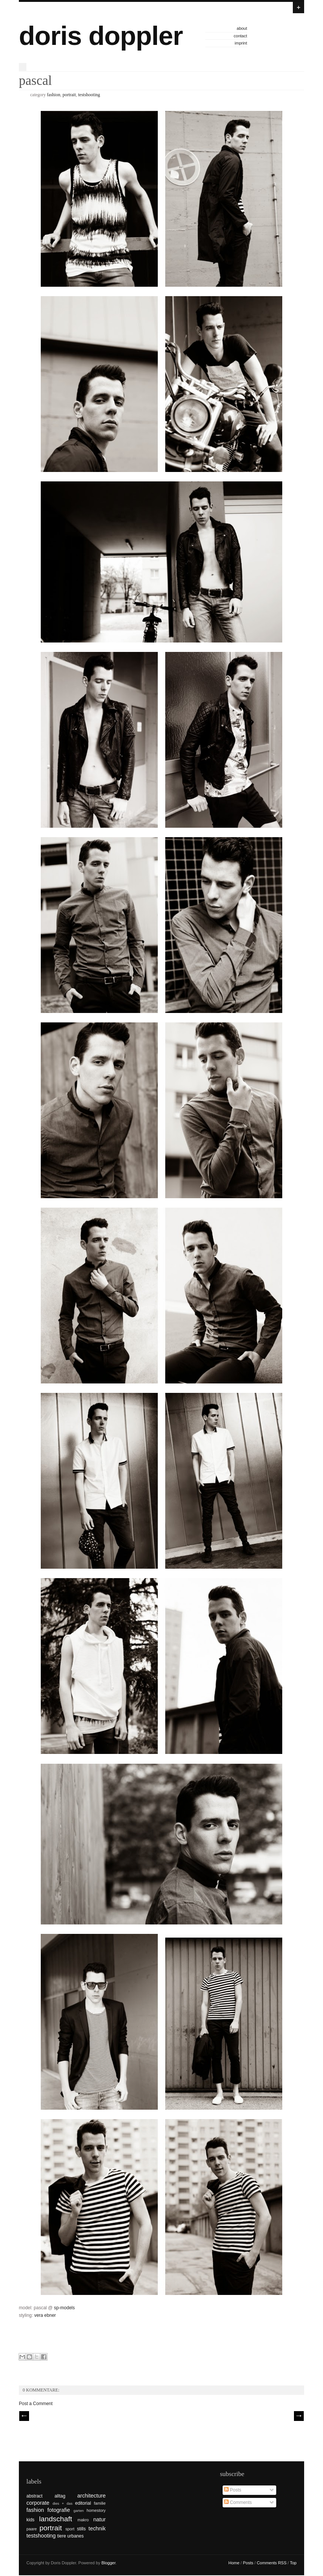 This screenshot has height=2576, width=323. Describe the element at coordinates (83, 2503) in the screenshot. I see `editorial` at that location.